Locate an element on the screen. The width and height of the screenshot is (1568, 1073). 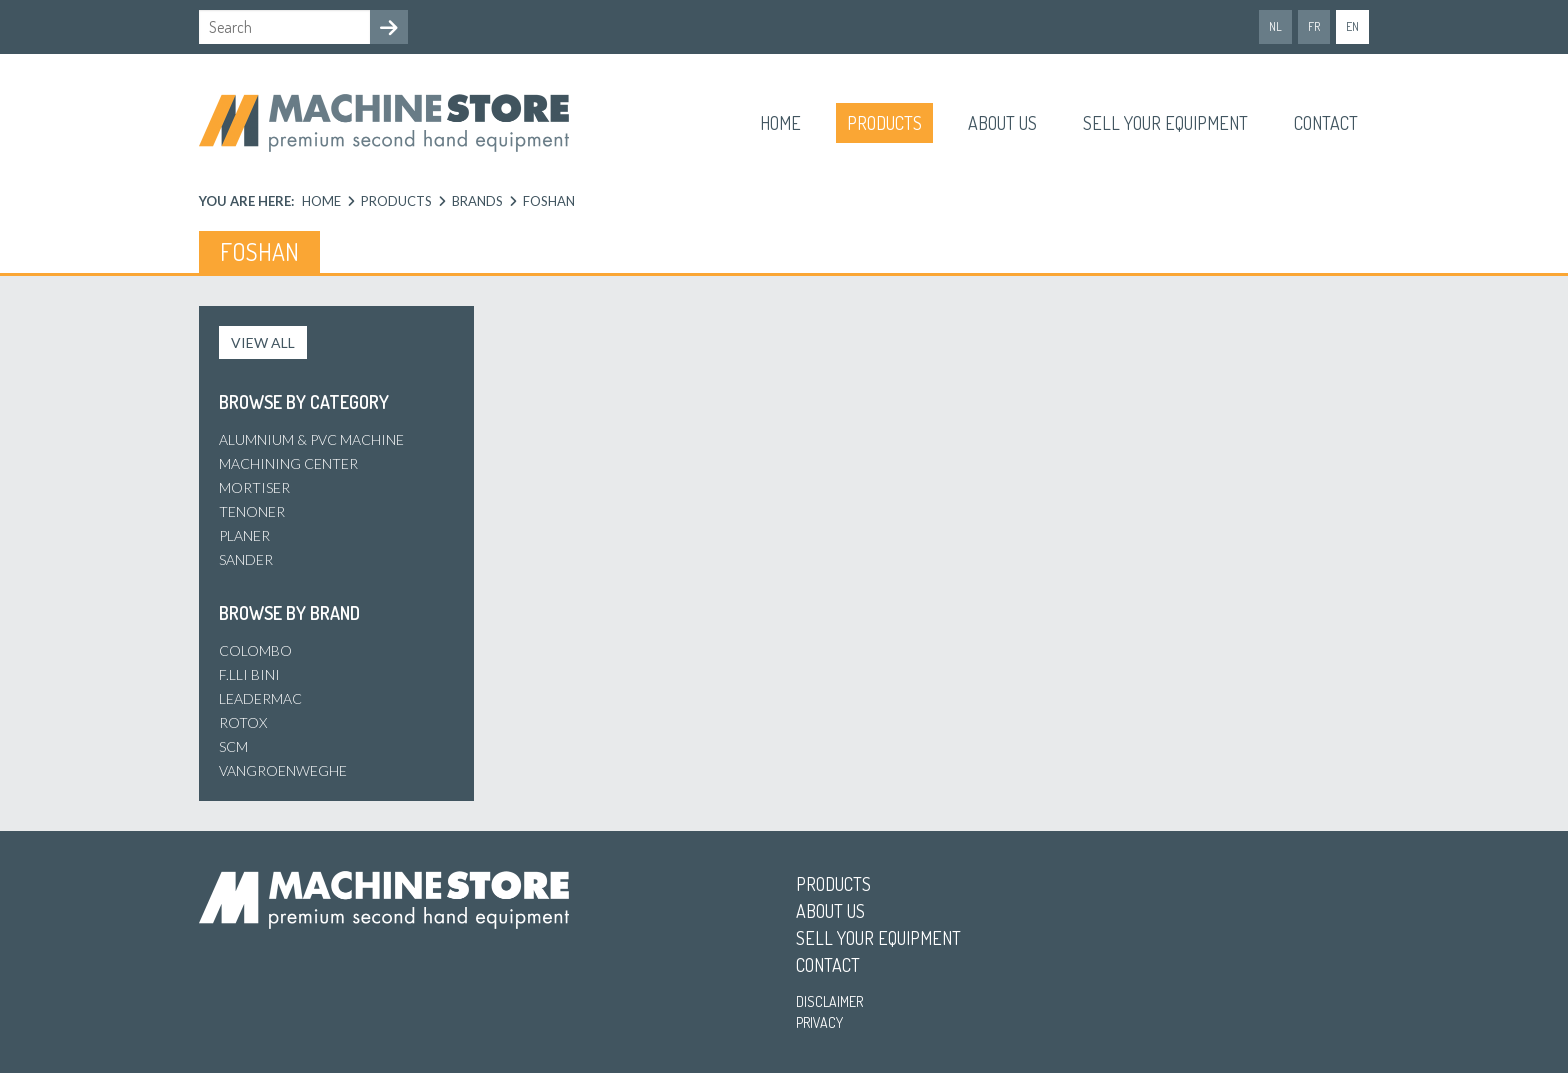
SCM is located at coordinates (233, 746).